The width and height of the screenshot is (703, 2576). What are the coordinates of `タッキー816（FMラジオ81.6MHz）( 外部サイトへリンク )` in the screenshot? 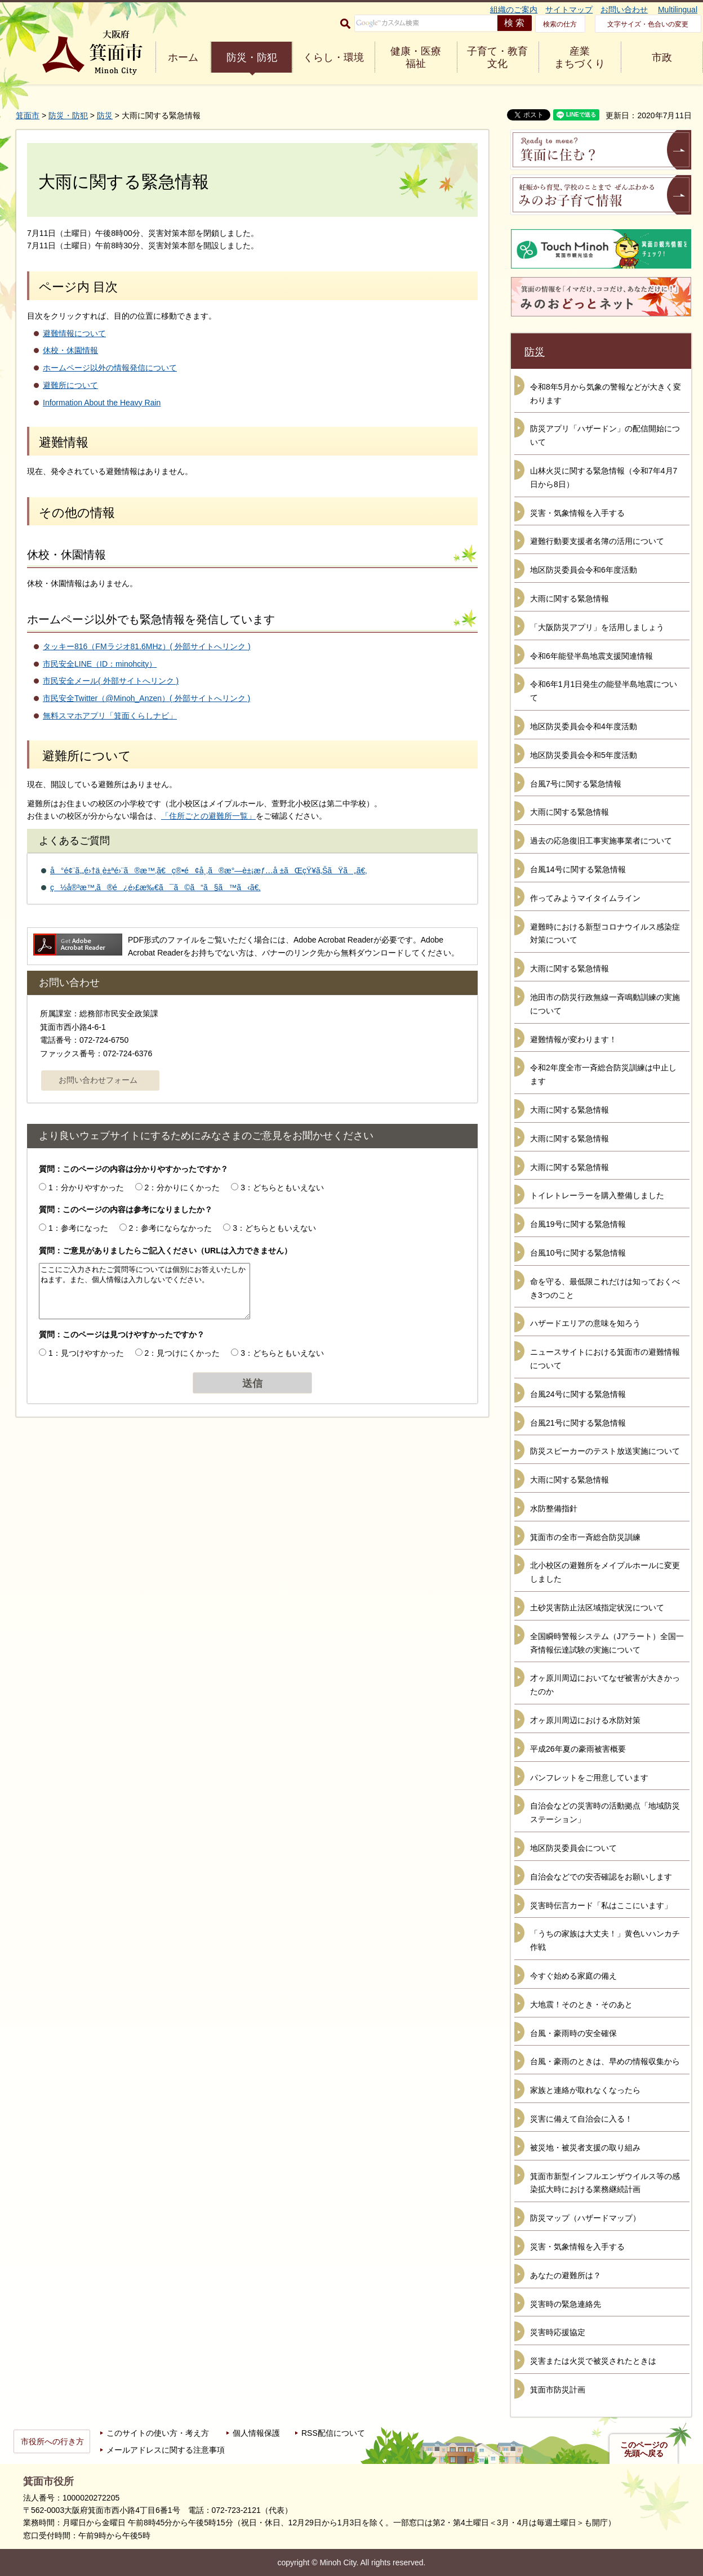 It's located at (147, 646).